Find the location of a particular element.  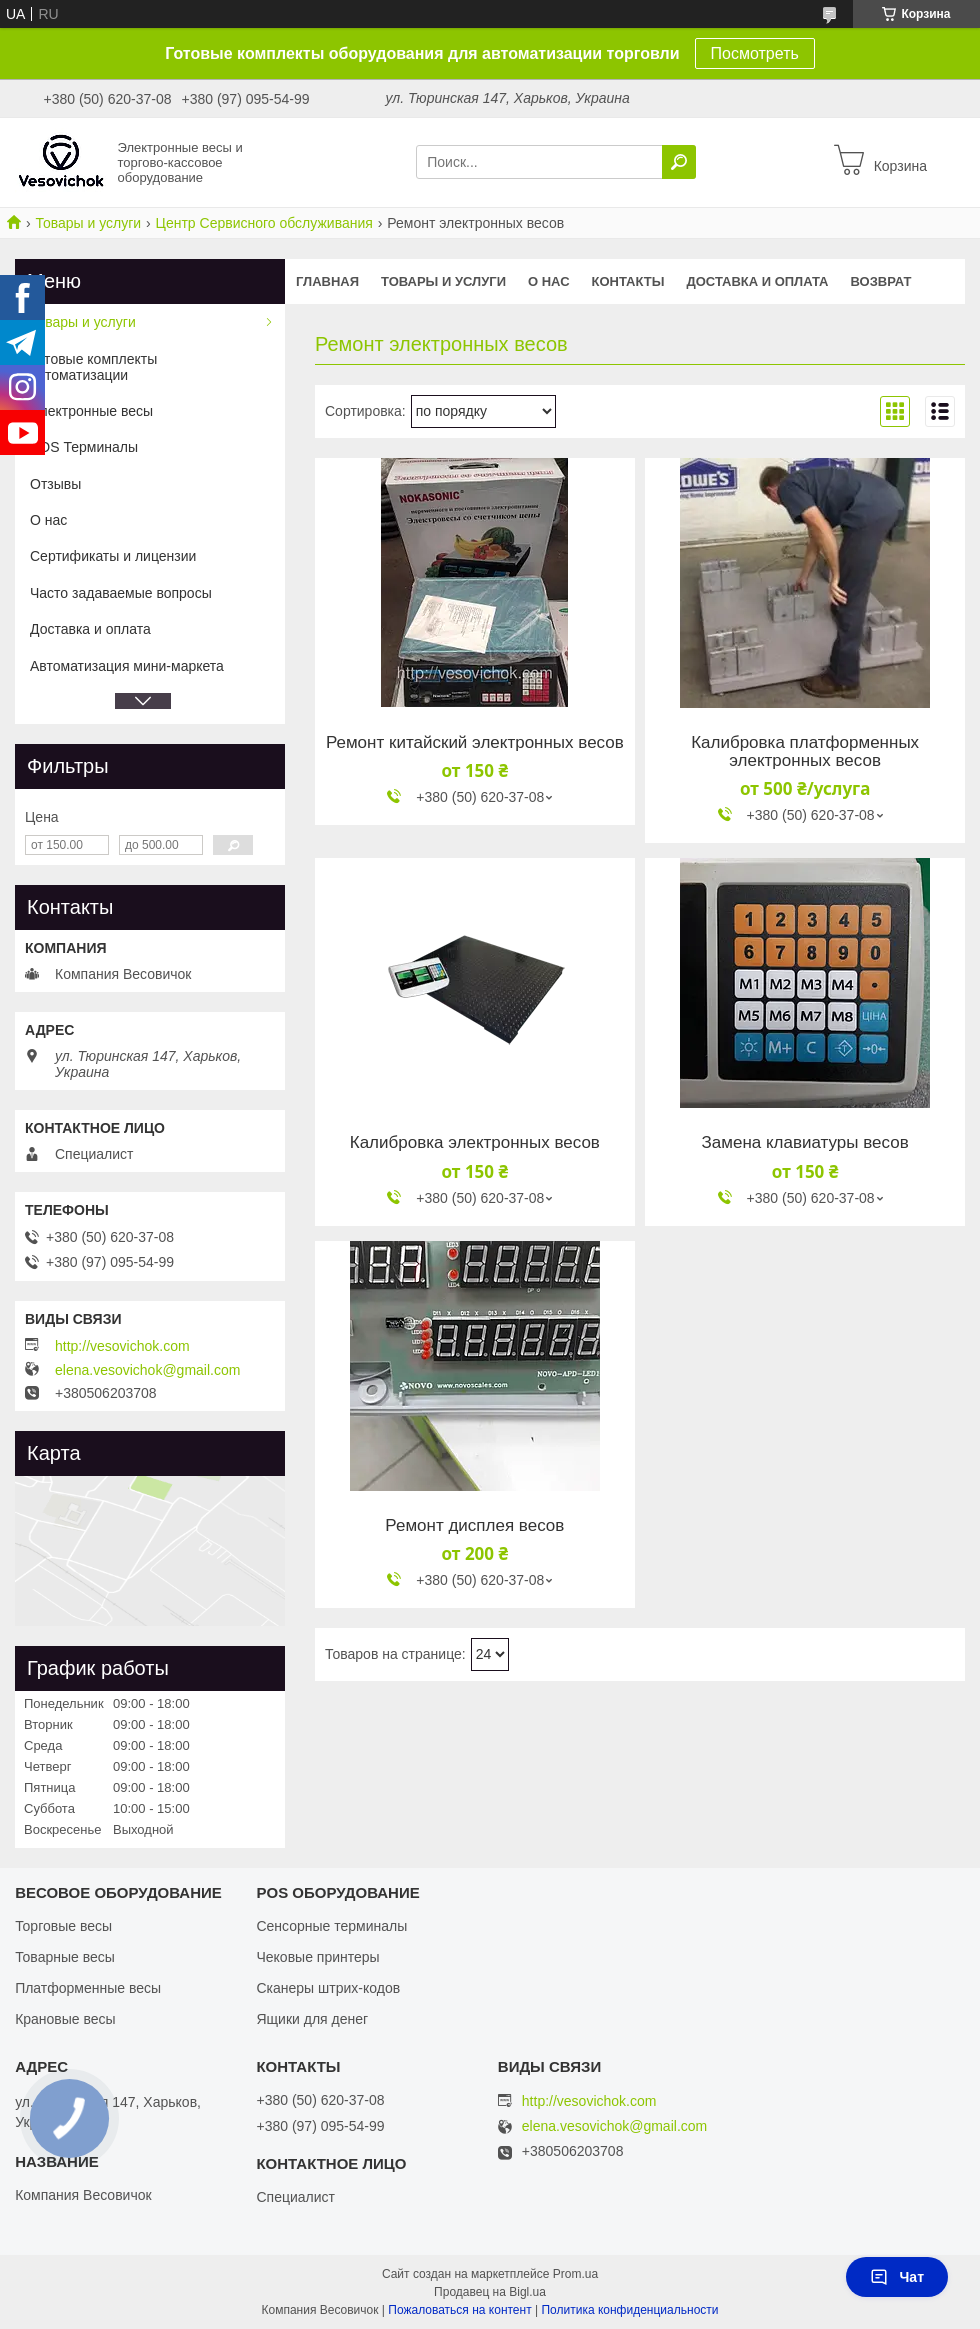

Пожаловаться на контент is located at coordinates (459, 2310).